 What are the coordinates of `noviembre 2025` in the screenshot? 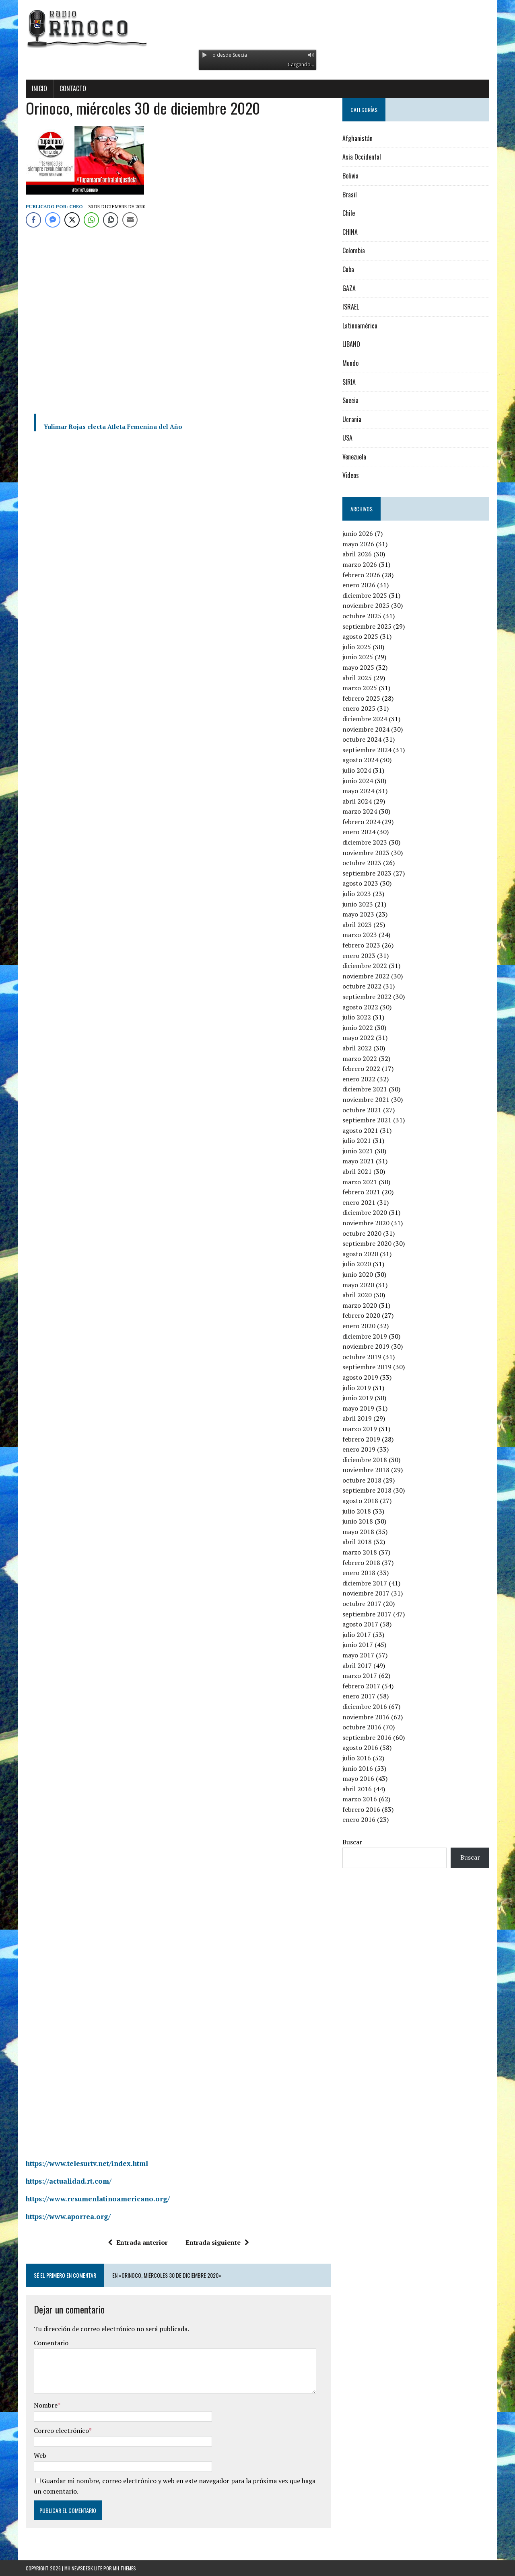 It's located at (365, 605).